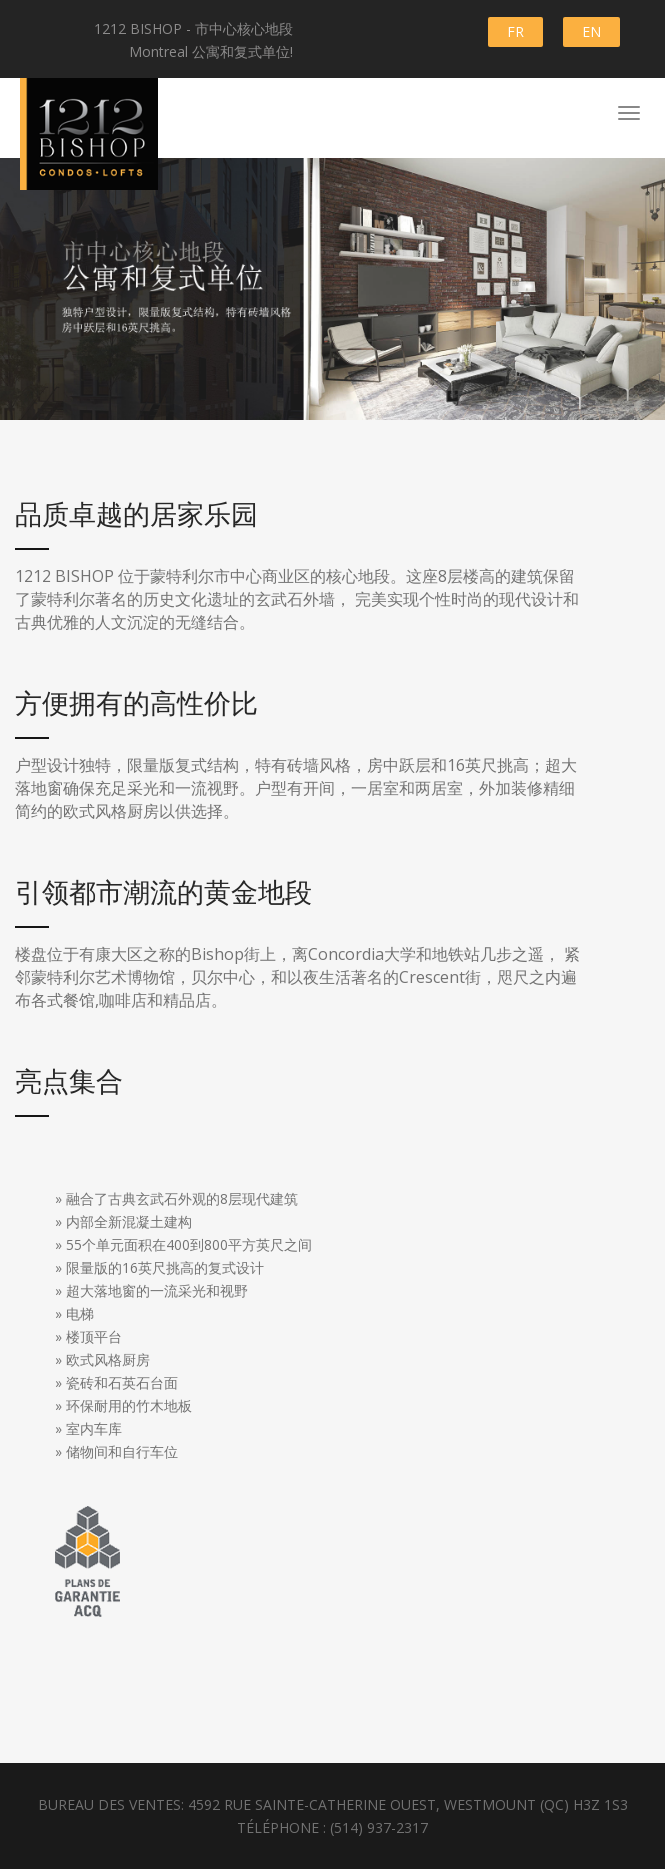 The height and width of the screenshot is (1869, 665). I want to click on EN, so click(591, 31).